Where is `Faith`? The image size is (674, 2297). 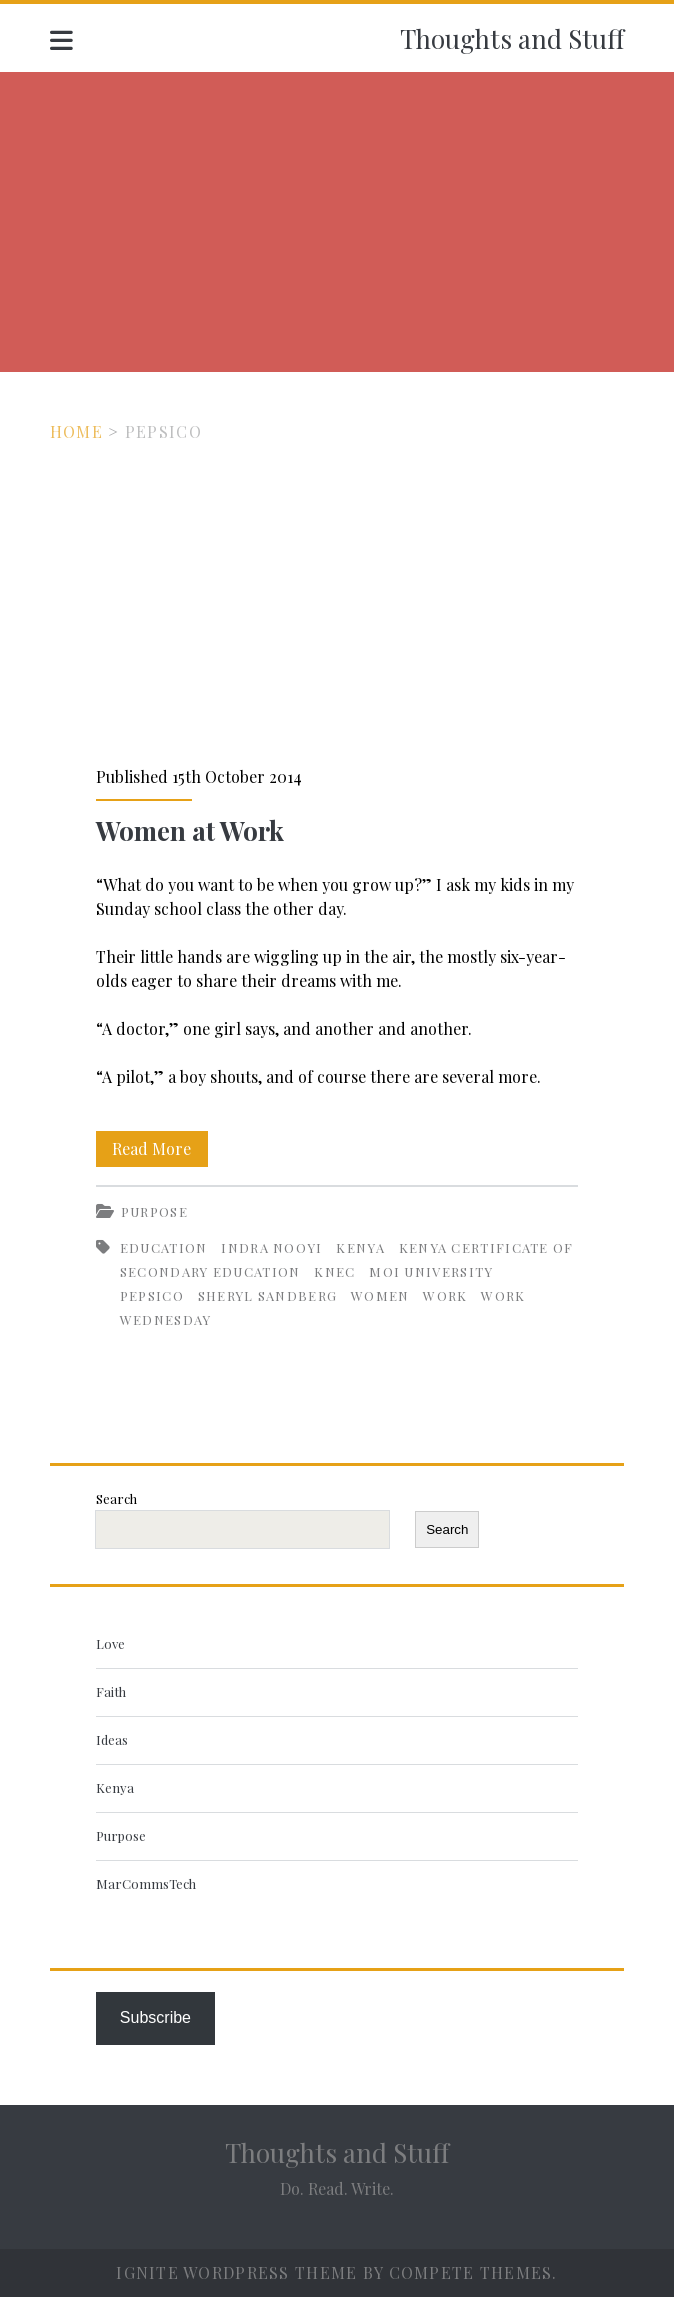 Faith is located at coordinates (111, 1691).